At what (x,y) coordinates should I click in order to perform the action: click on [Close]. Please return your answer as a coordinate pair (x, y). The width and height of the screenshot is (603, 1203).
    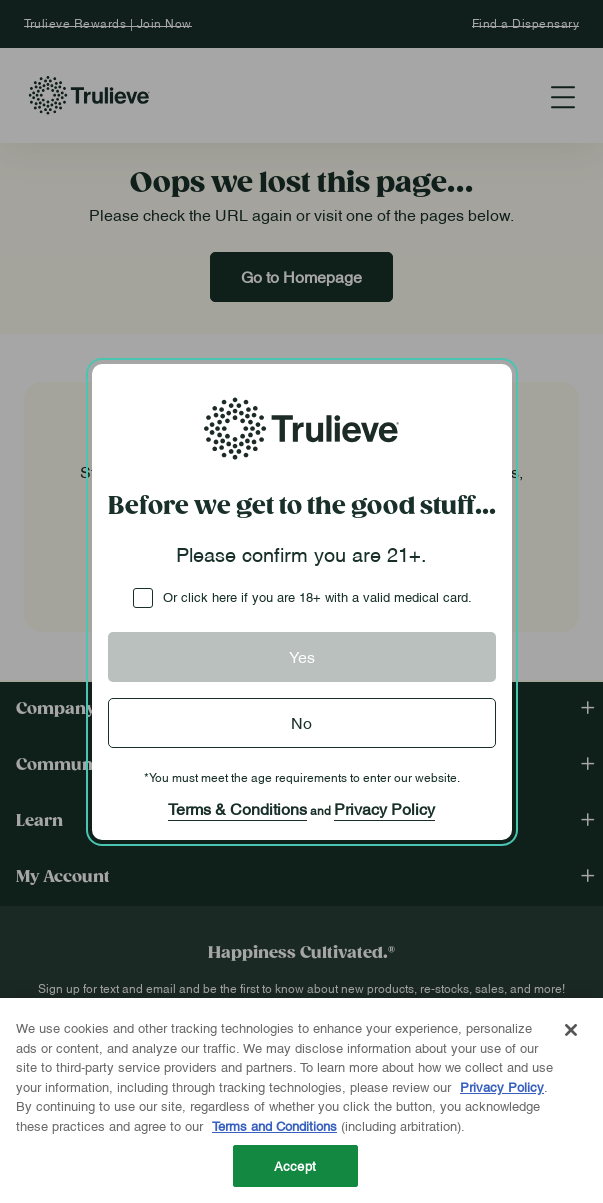
    Looking at the image, I should click on (571, 1030).